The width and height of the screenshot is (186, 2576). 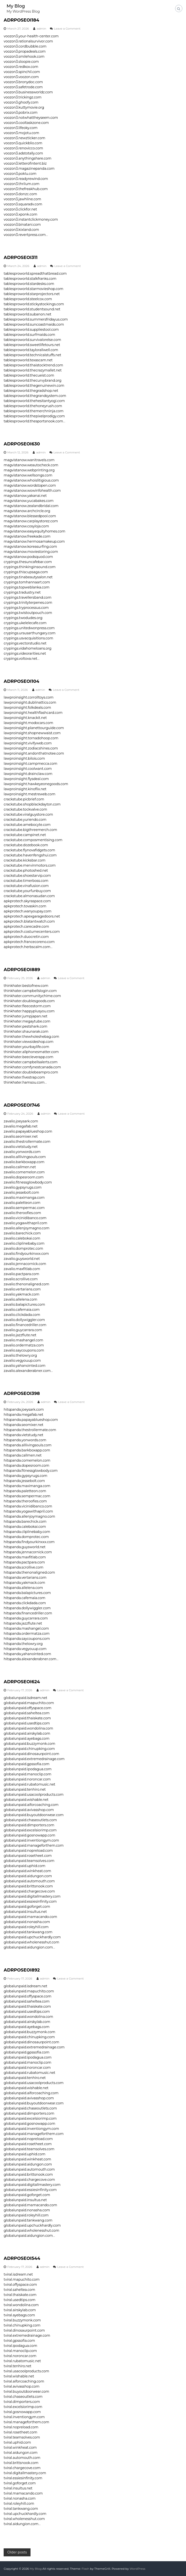 What do you see at coordinates (29, 697) in the screenshot?
I see `lawproinsight.corrolltoys.com` at bounding box center [29, 697].